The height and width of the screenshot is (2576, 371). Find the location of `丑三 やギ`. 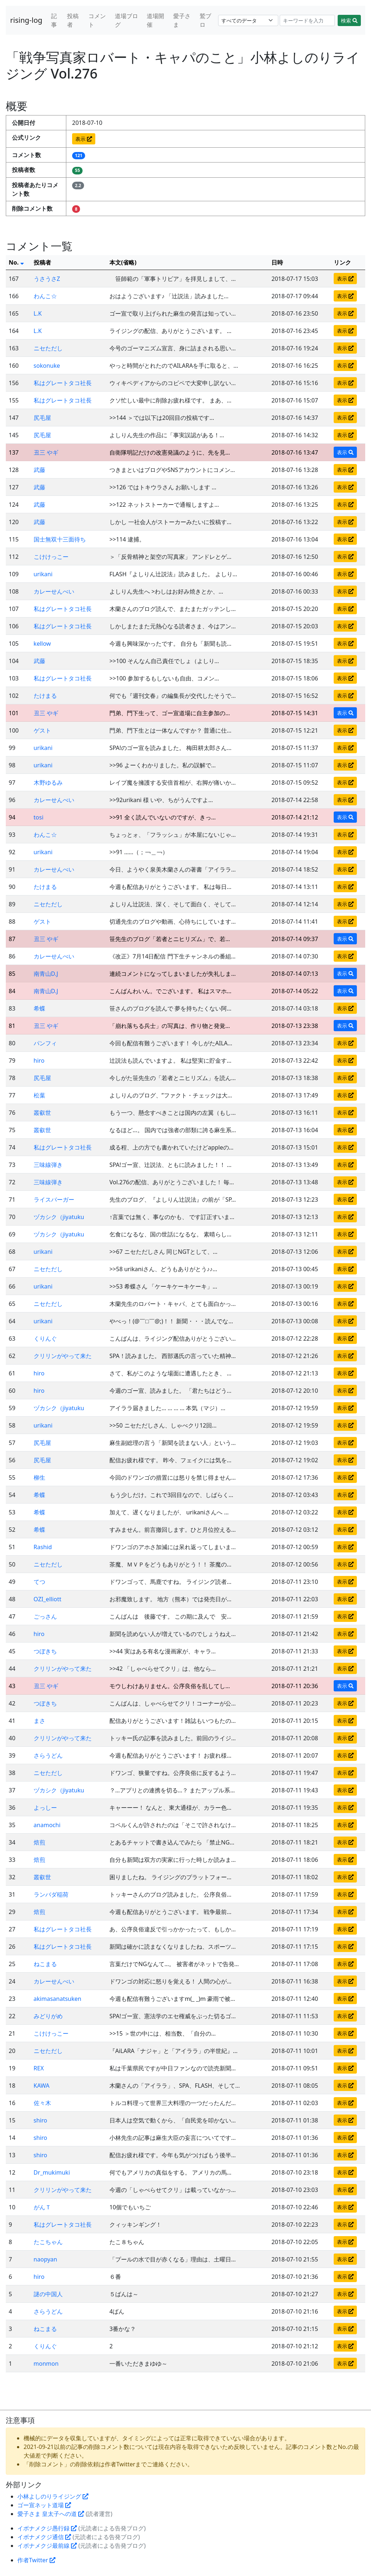

丑三 やギ is located at coordinates (46, 452).